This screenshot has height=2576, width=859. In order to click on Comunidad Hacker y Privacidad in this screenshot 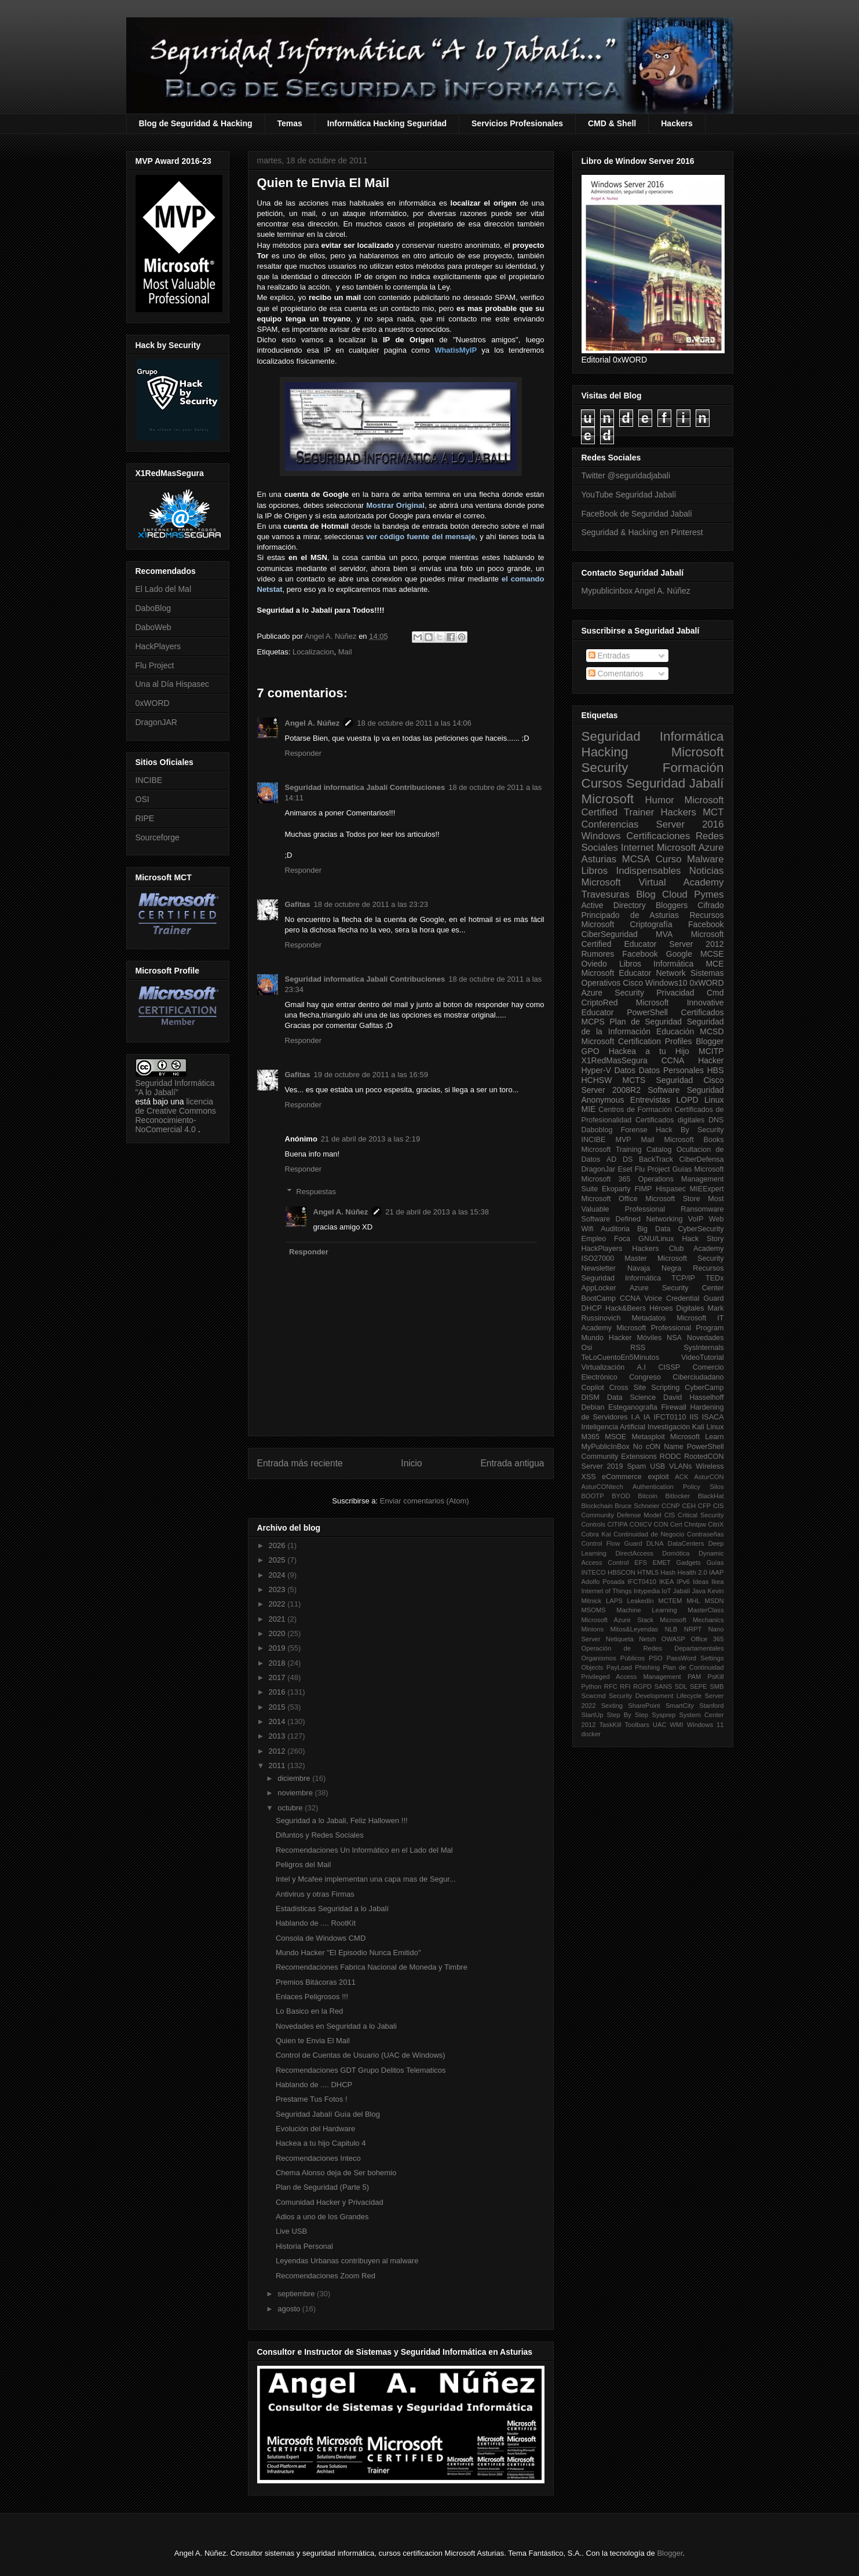, I will do `click(329, 2202)`.